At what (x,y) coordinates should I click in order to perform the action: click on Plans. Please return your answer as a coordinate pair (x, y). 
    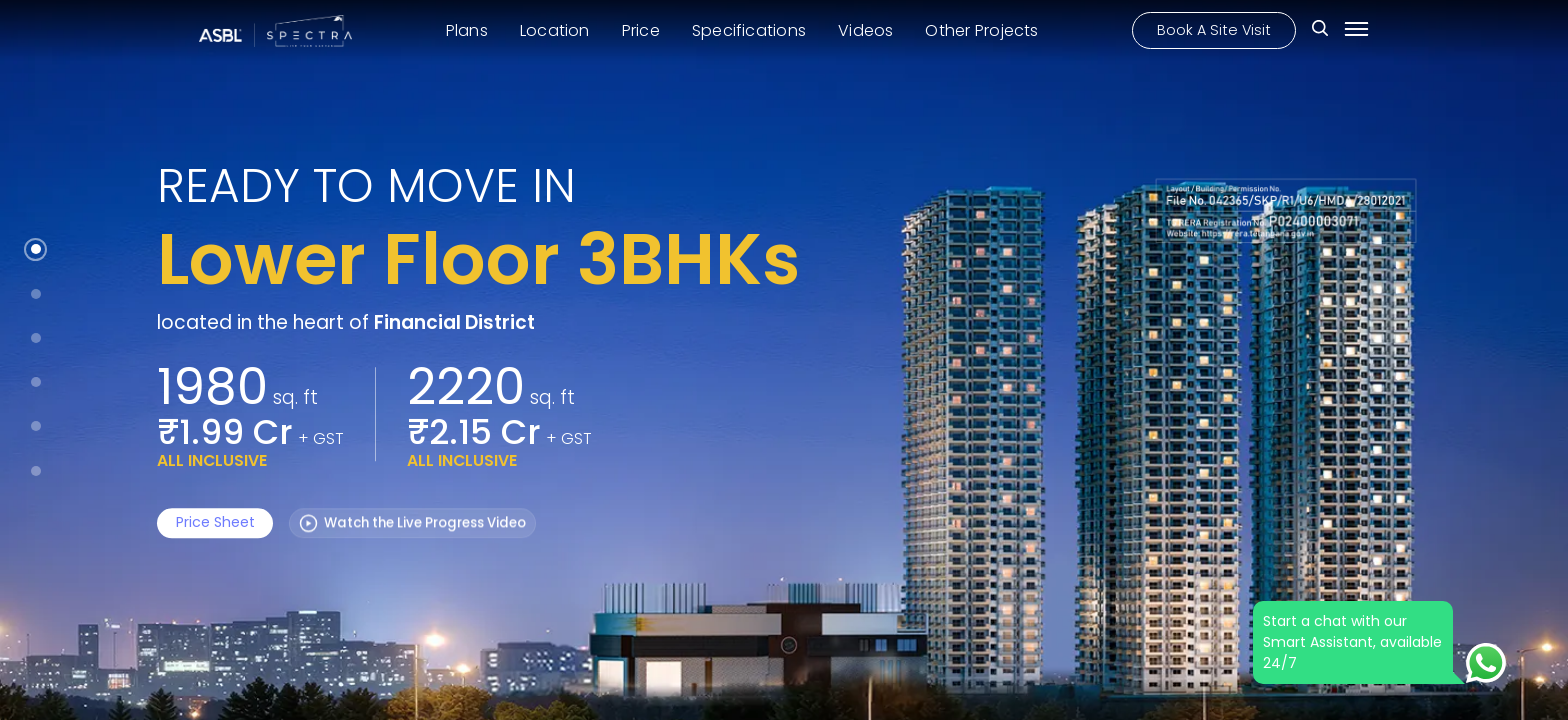
    Looking at the image, I should click on (467, 28).